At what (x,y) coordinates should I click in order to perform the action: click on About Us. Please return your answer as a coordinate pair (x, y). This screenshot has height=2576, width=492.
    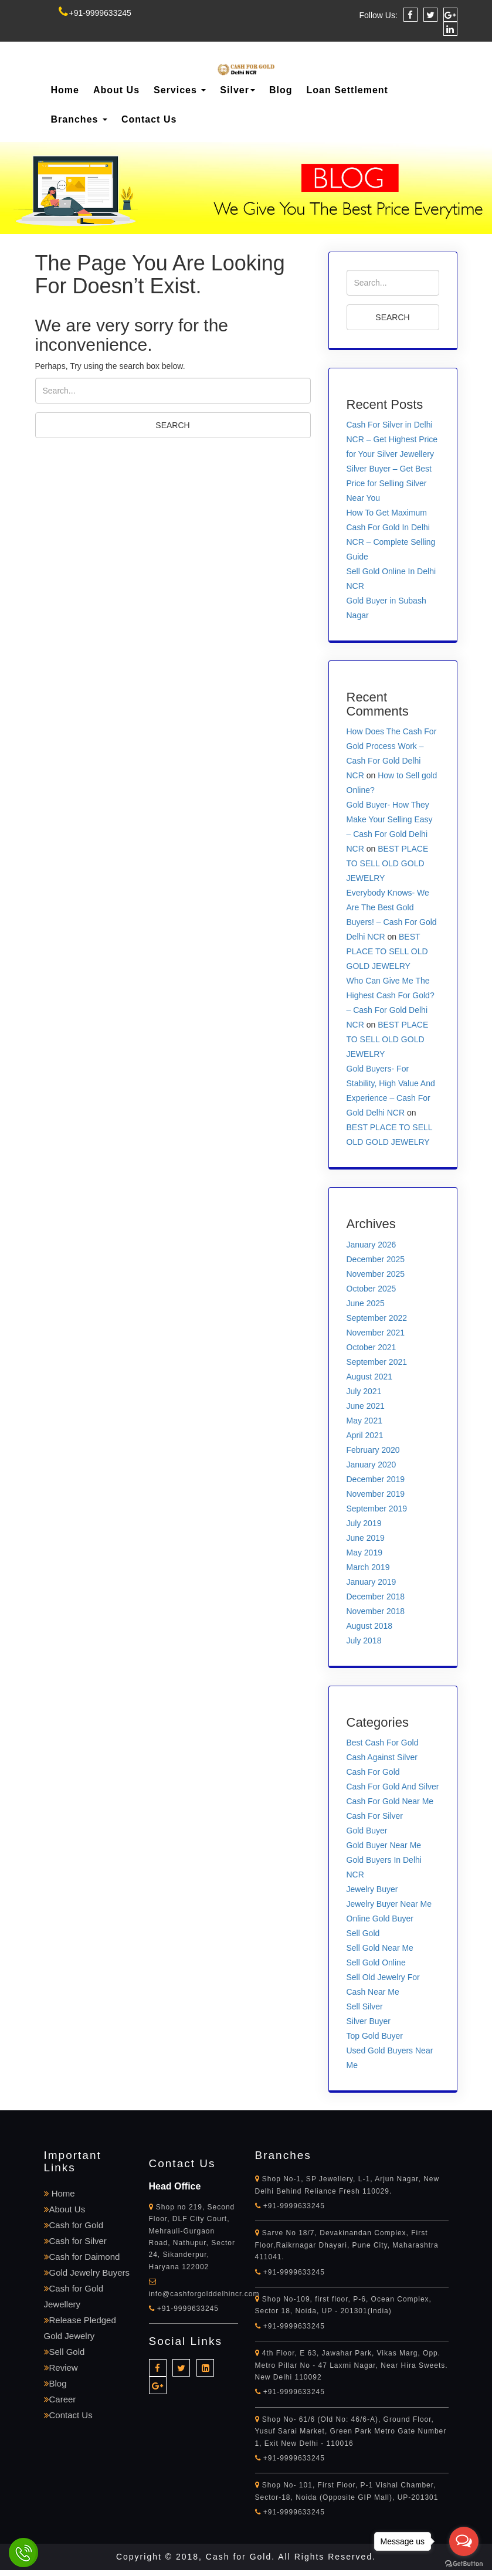
    Looking at the image, I should click on (116, 90).